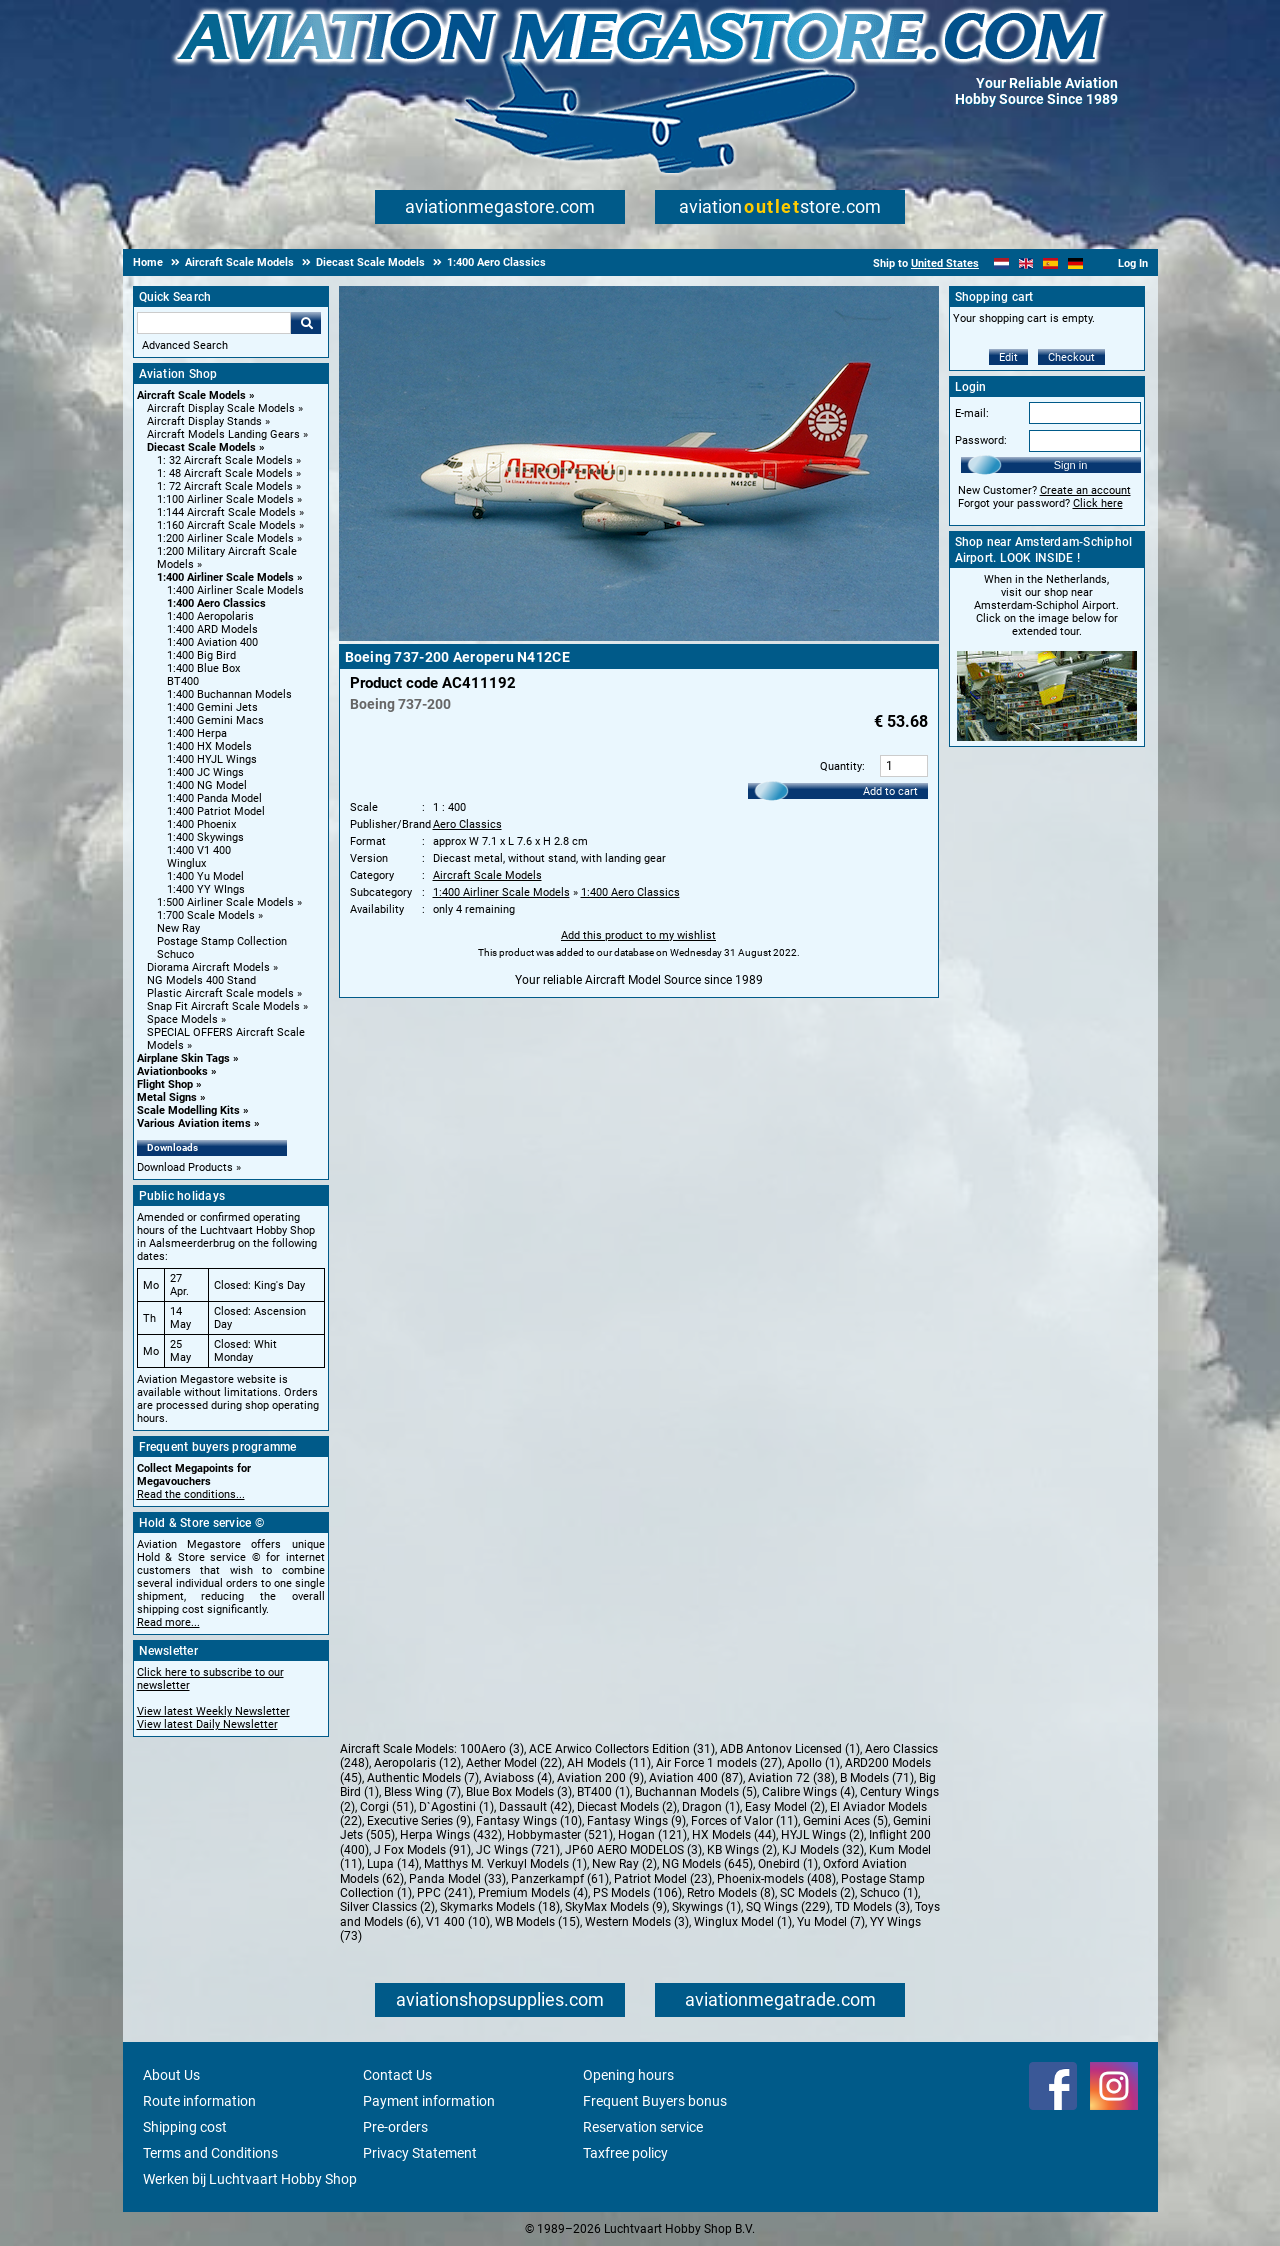  Describe the element at coordinates (222, 941) in the screenshot. I see `Postage Stamp Collection` at that location.